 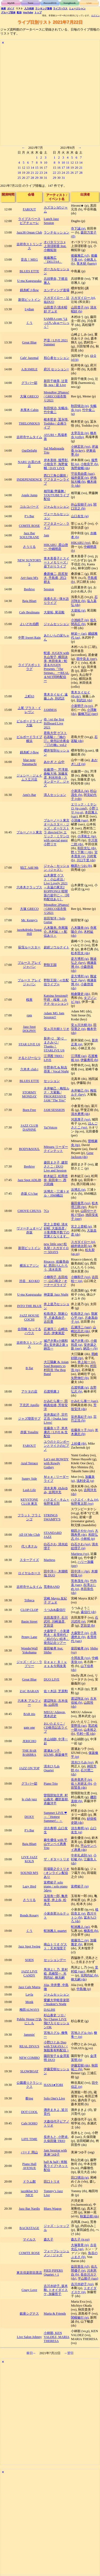 What do you see at coordinates (23, 178) in the screenshot?
I see `26` at bounding box center [23, 178].